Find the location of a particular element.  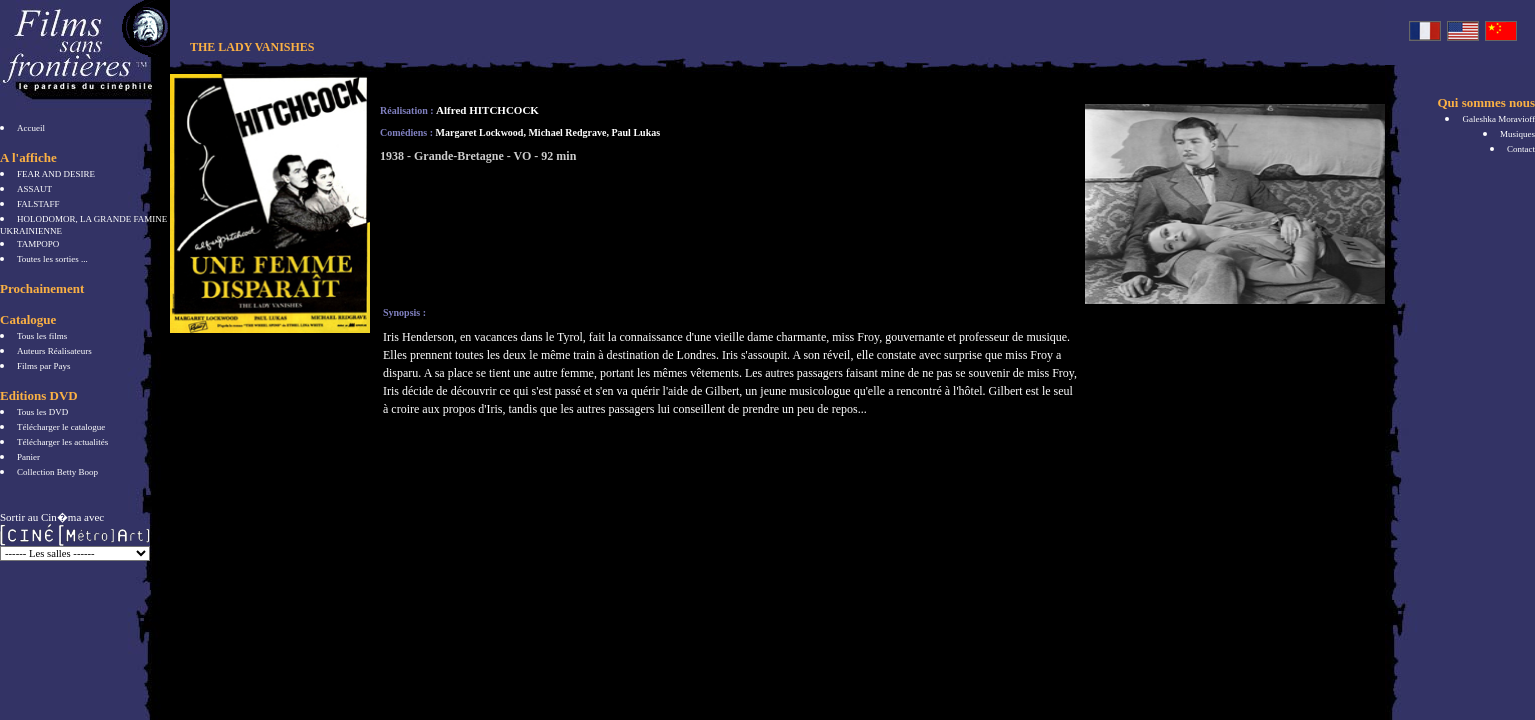

Contact is located at coordinates (1521, 149).